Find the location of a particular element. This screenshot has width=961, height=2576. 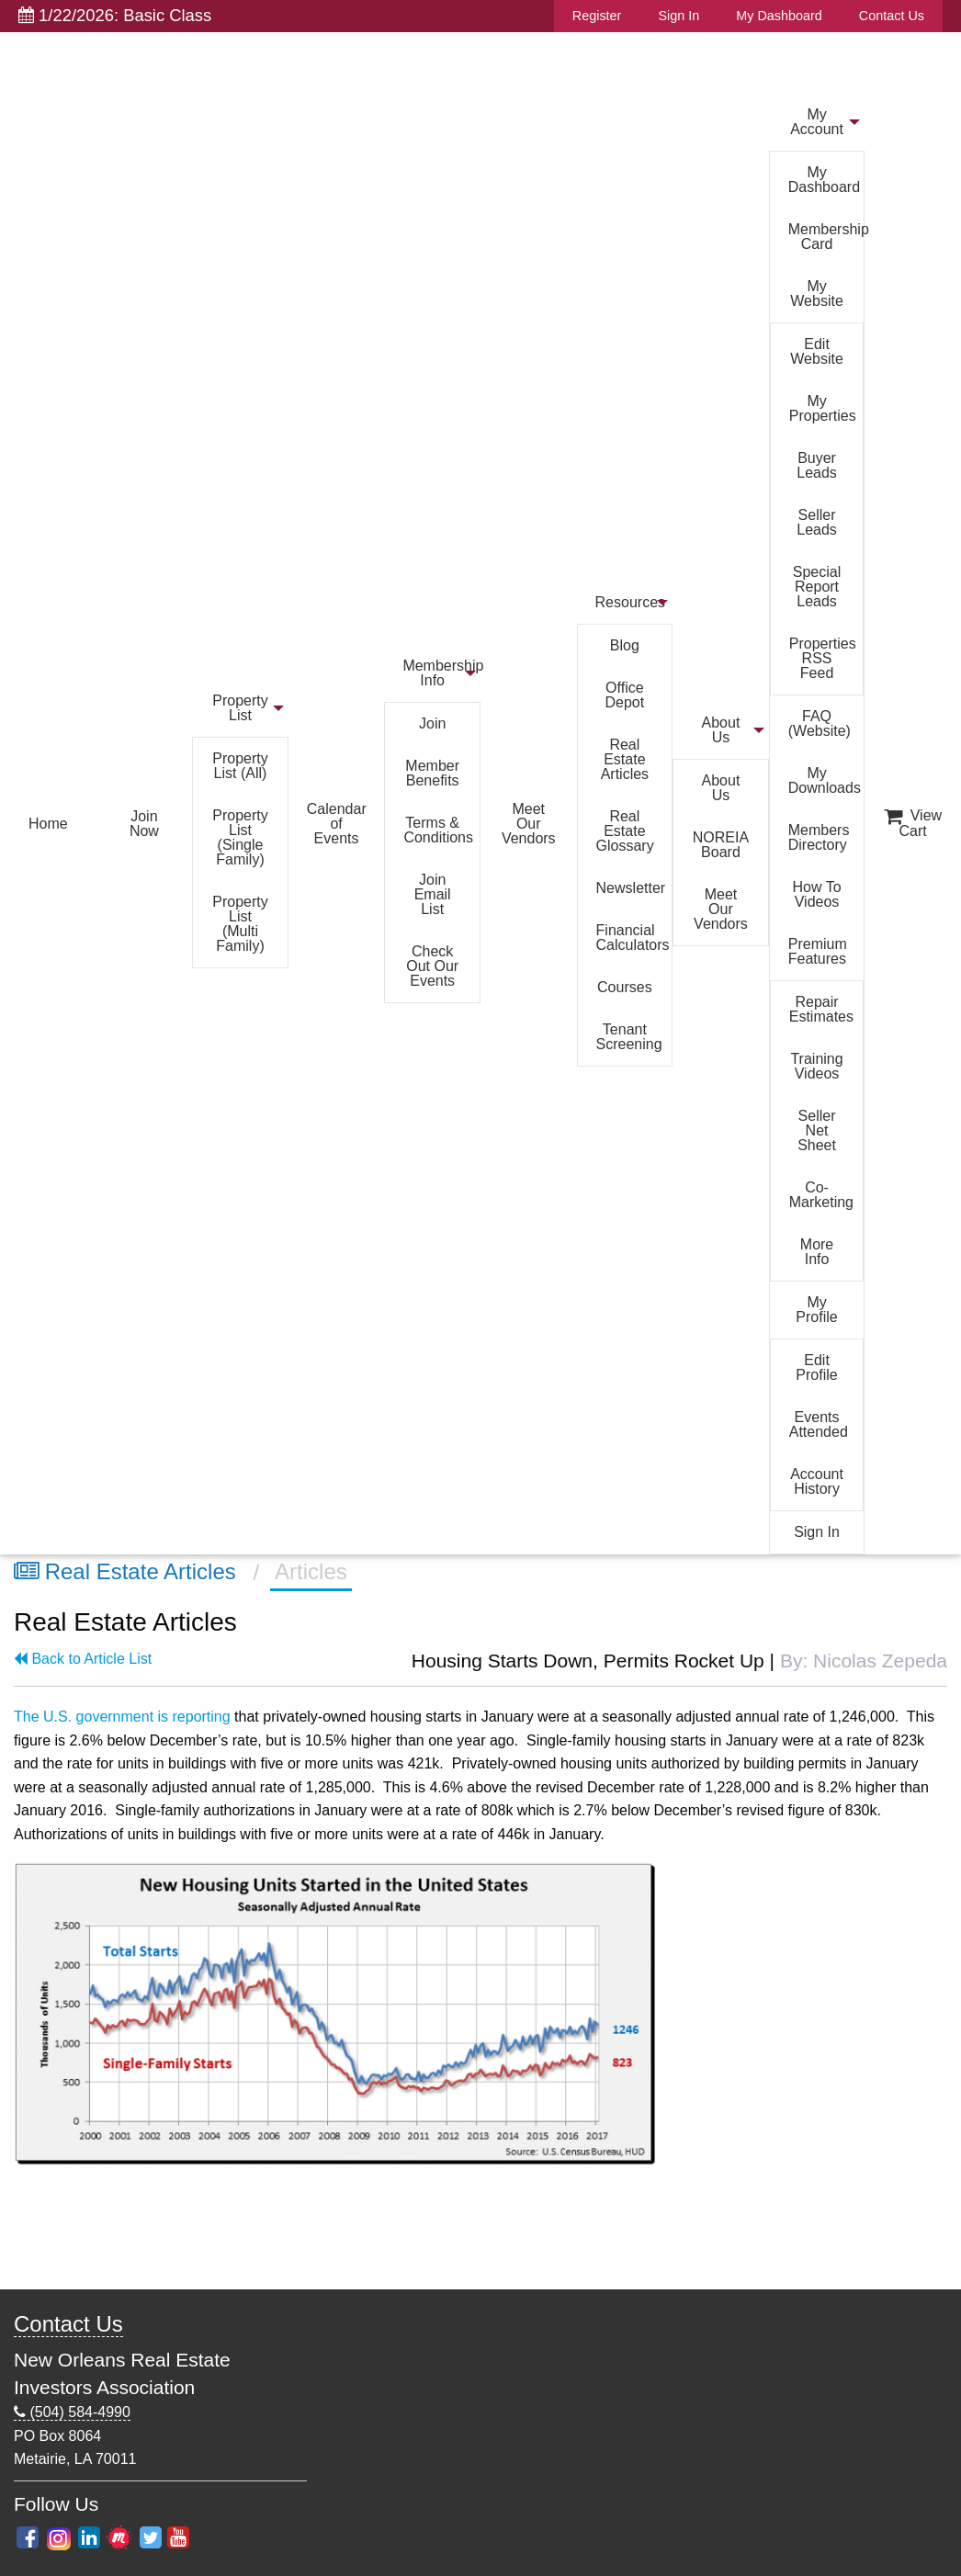

My Website is located at coordinates (816, 293).